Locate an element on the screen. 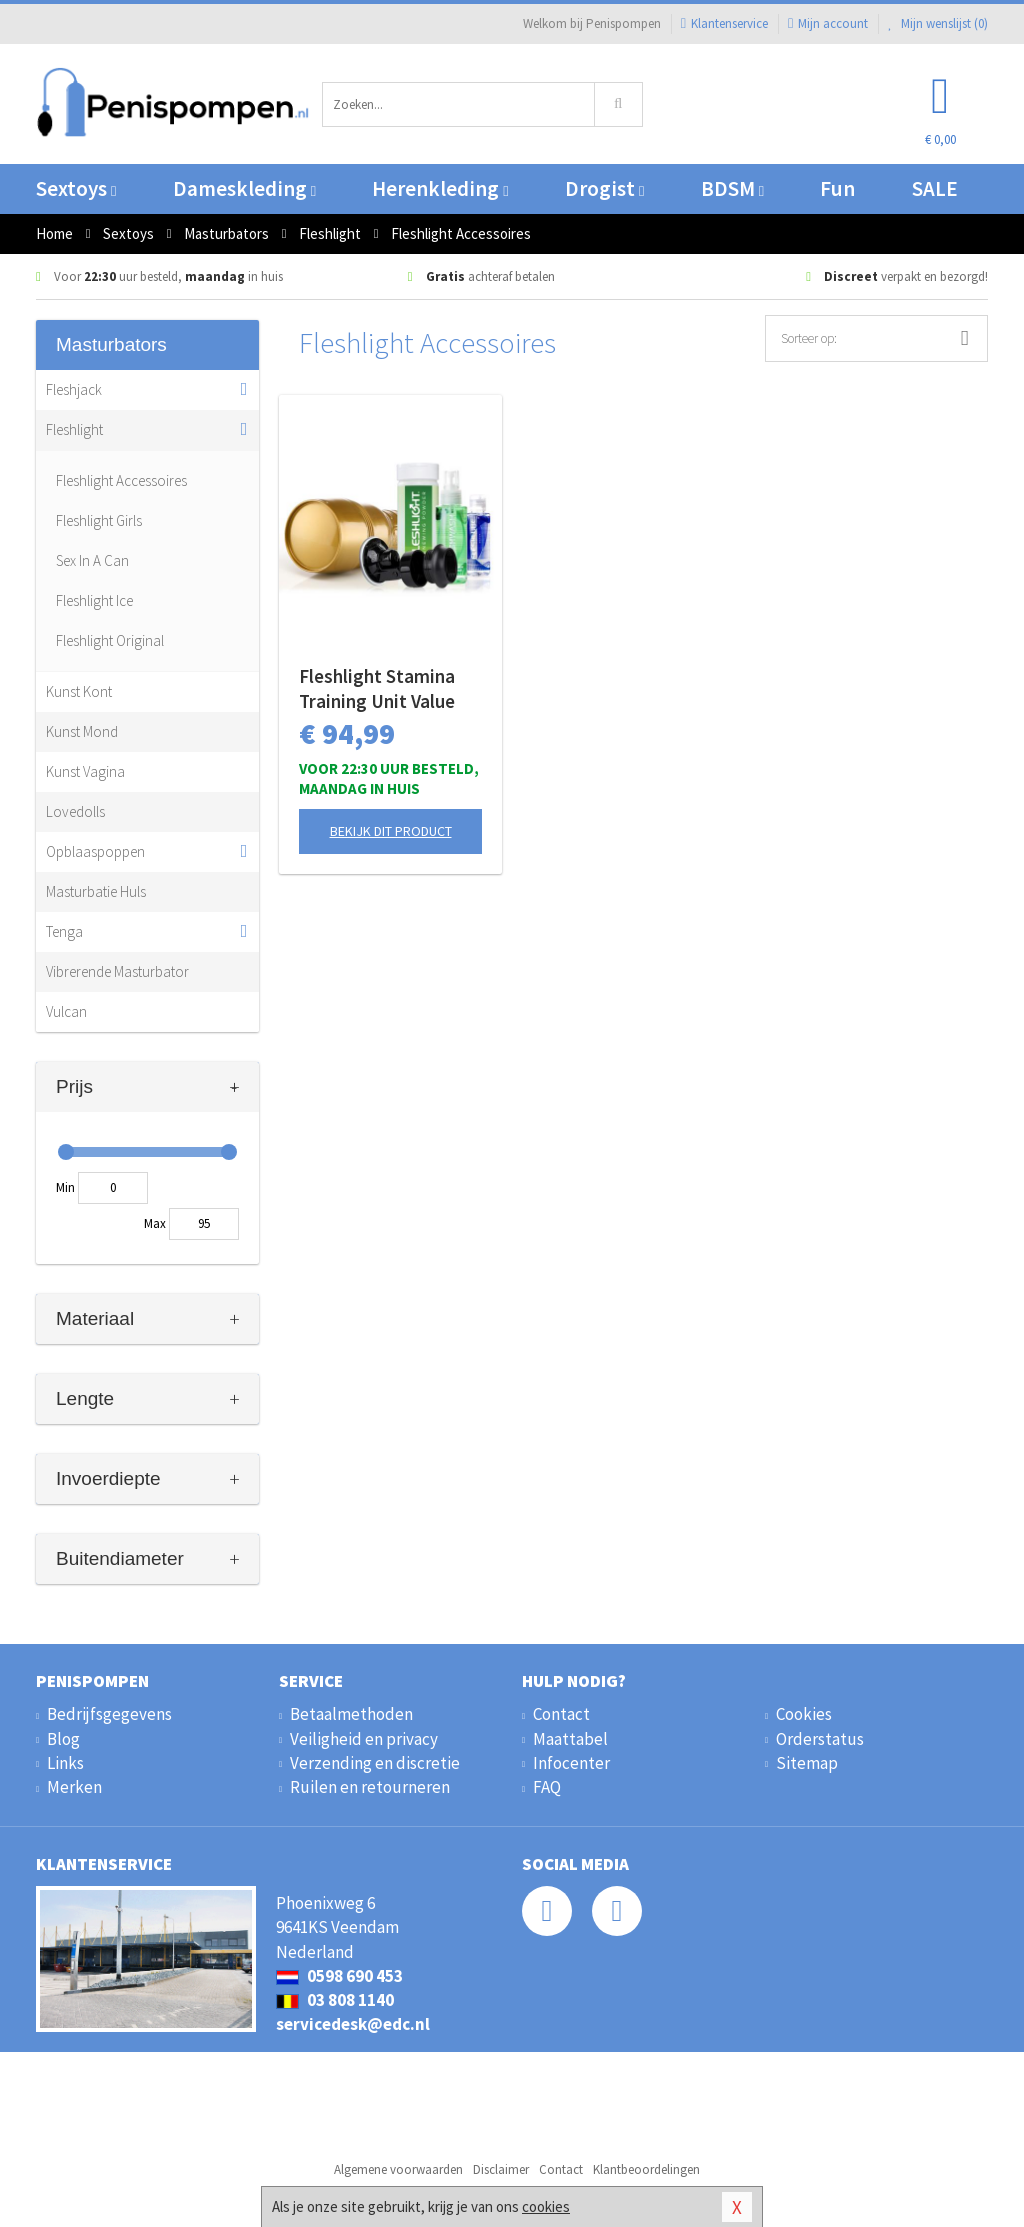 This screenshot has width=1024, height=2227. Bekijk dit product is located at coordinates (391, 831).